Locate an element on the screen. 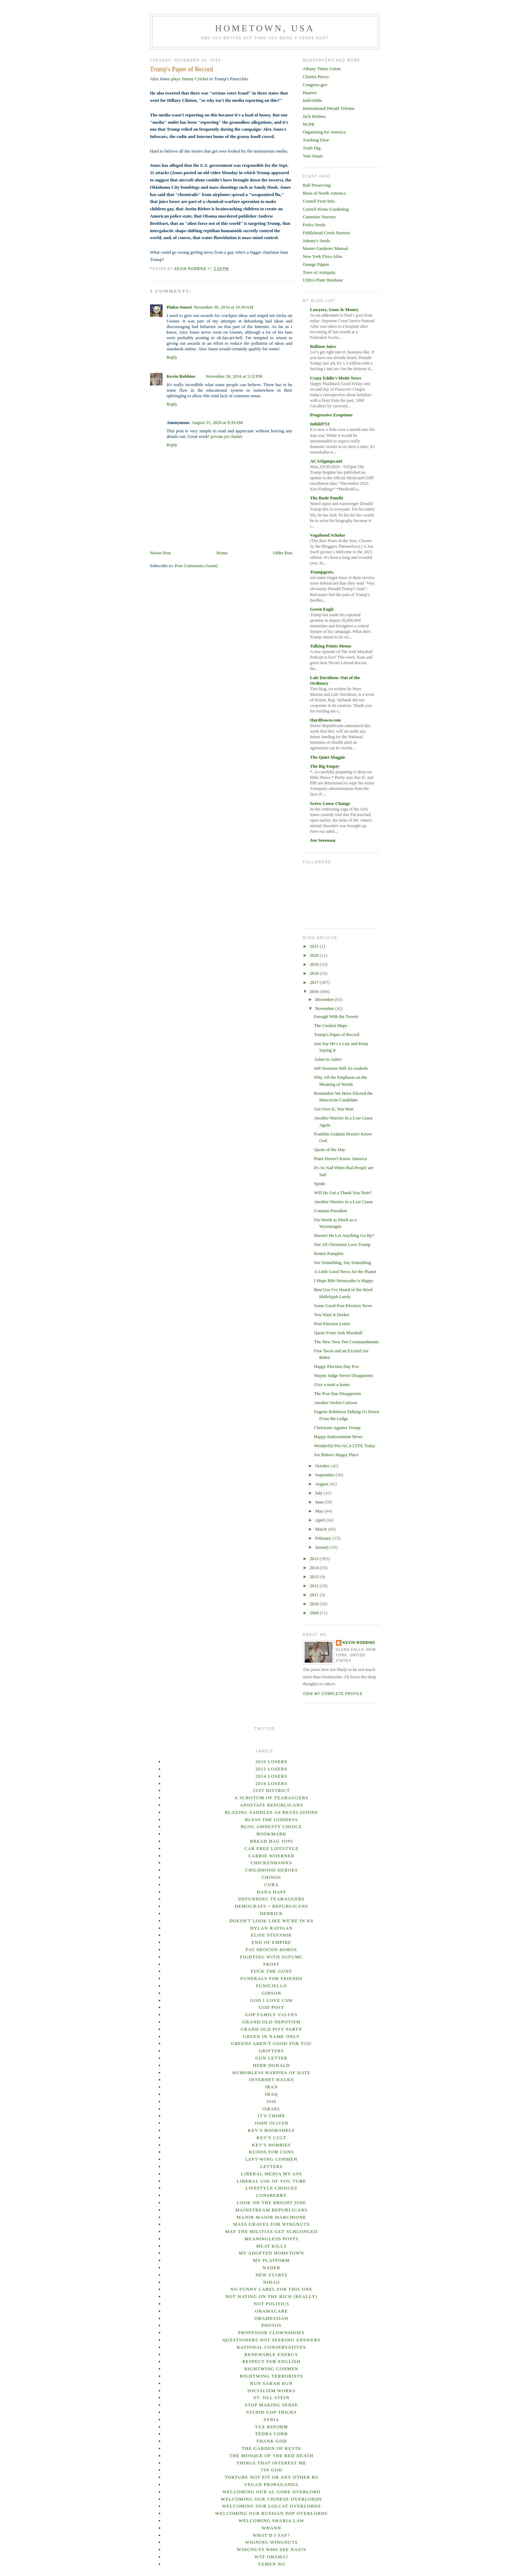  Cornell Home Gardening is located at coordinates (326, 209).